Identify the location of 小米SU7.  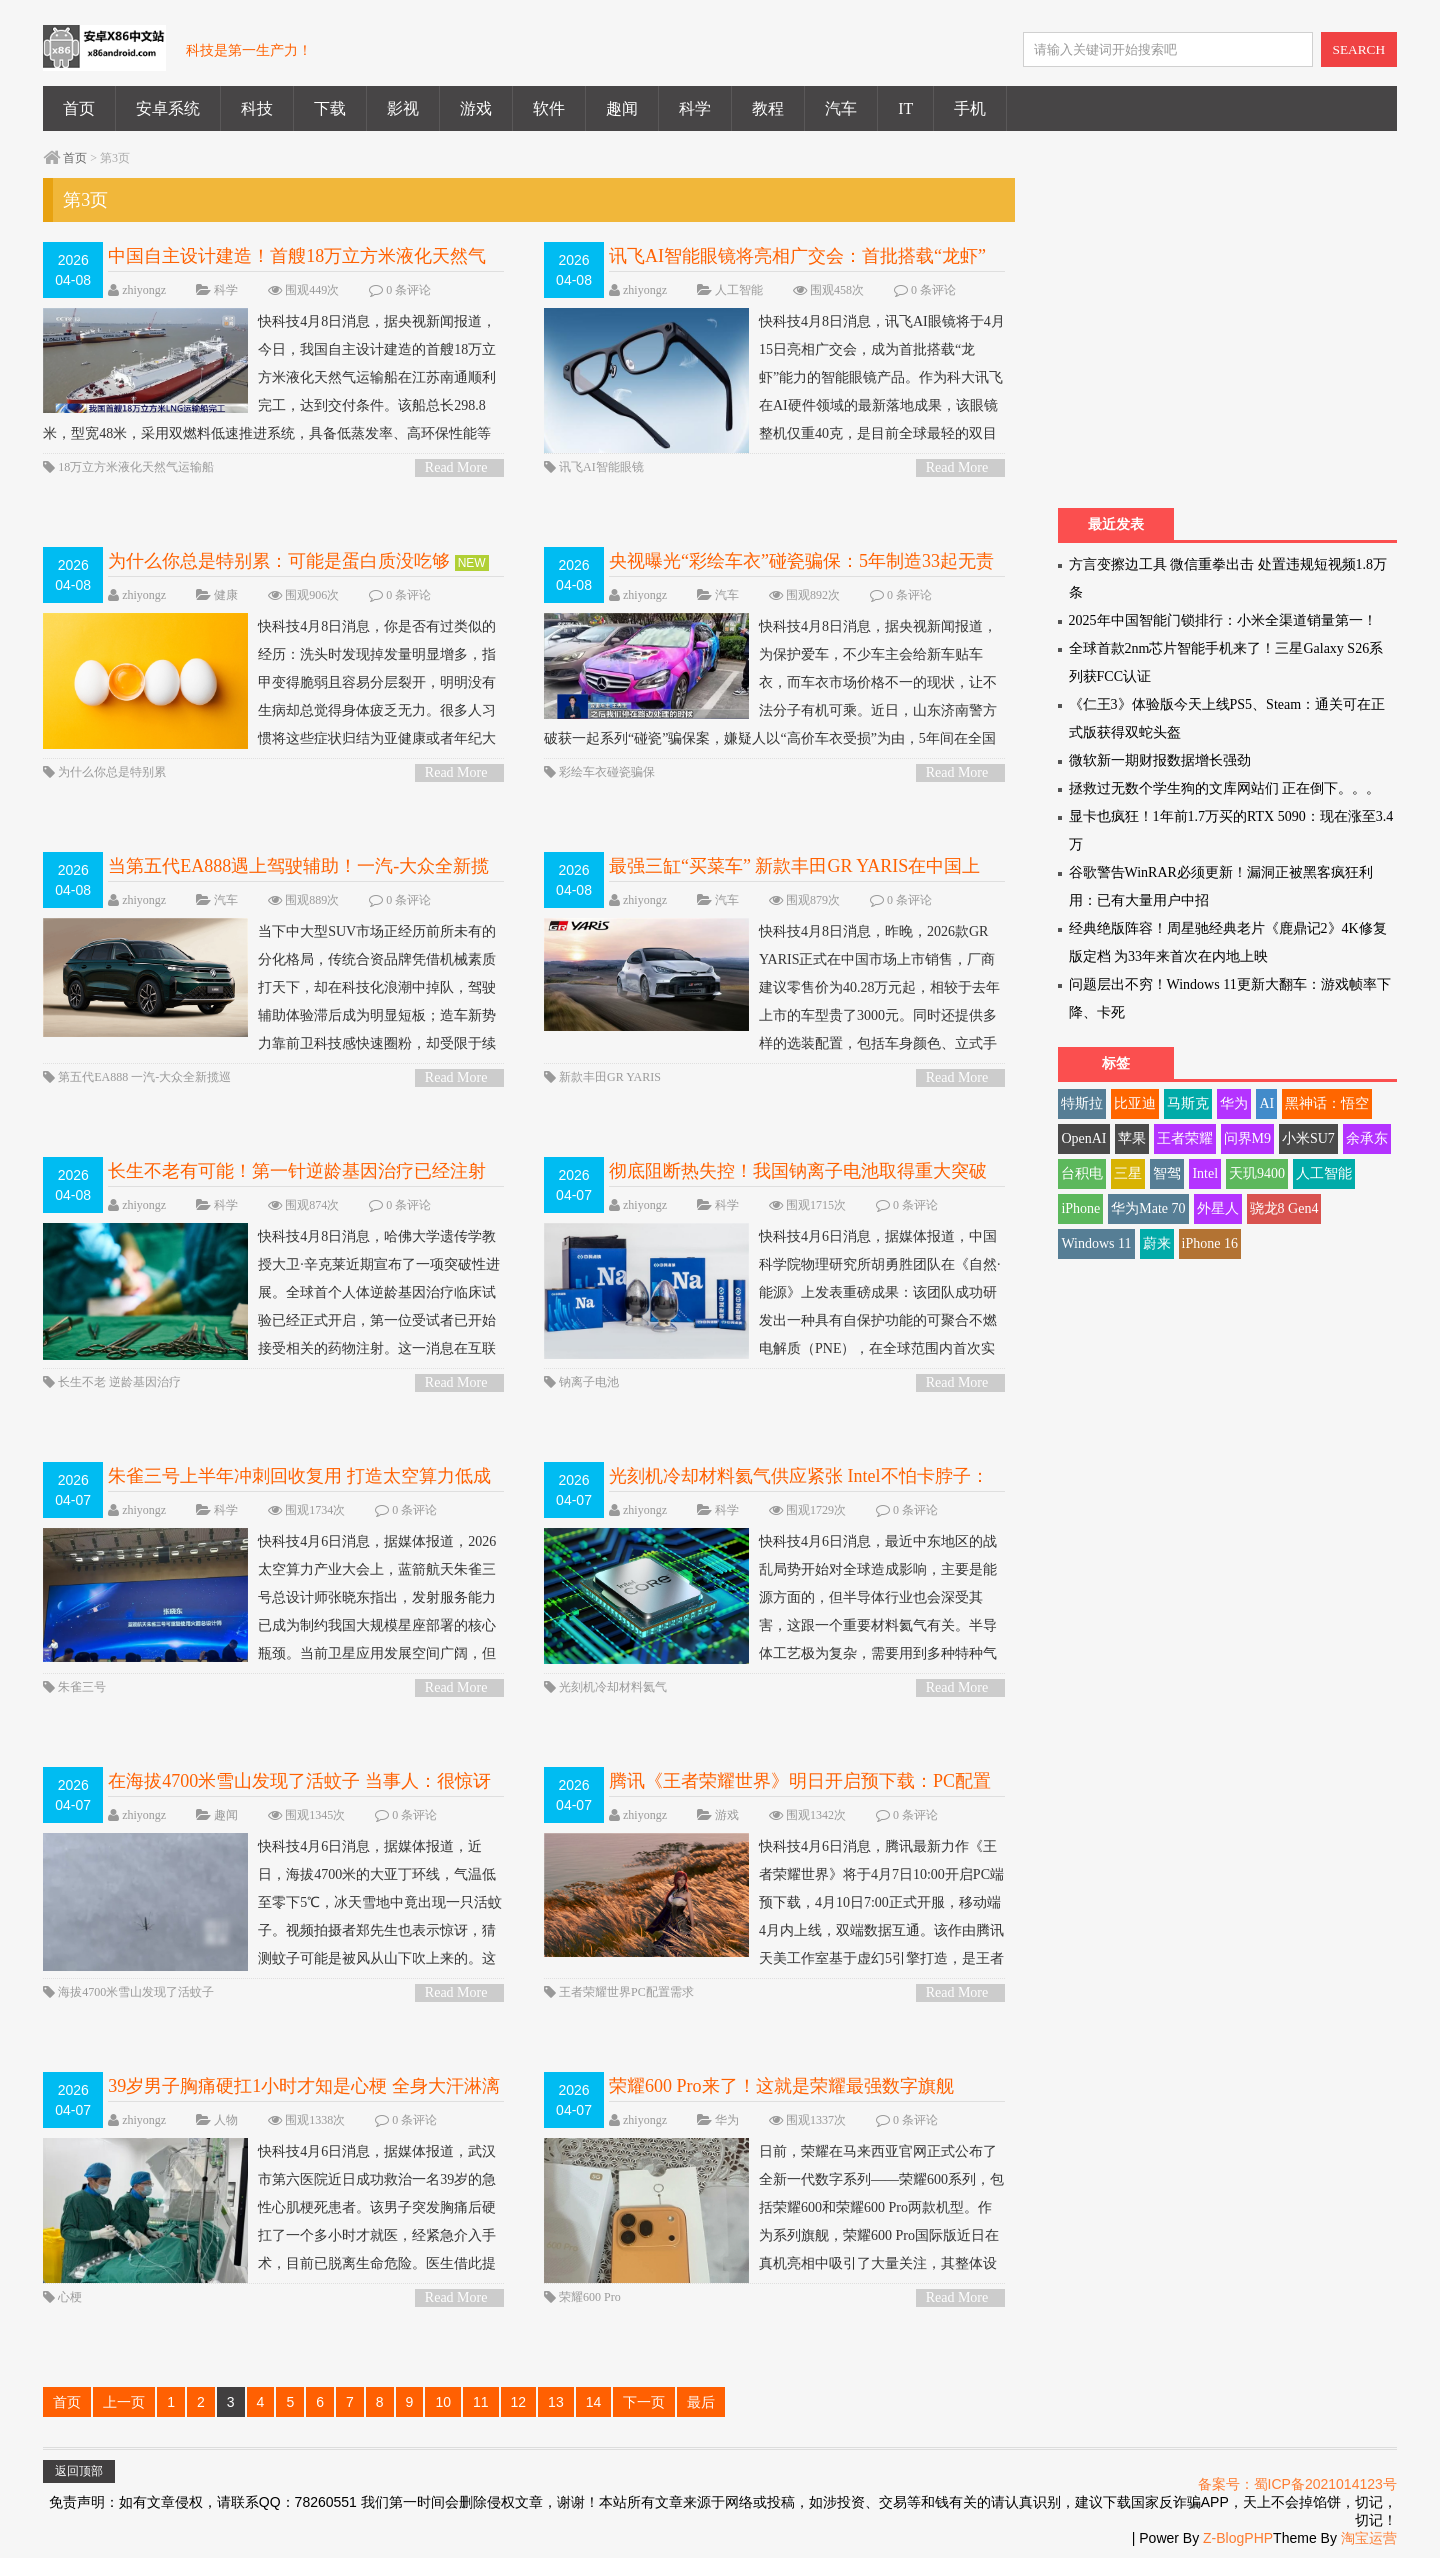
(1308, 1138).